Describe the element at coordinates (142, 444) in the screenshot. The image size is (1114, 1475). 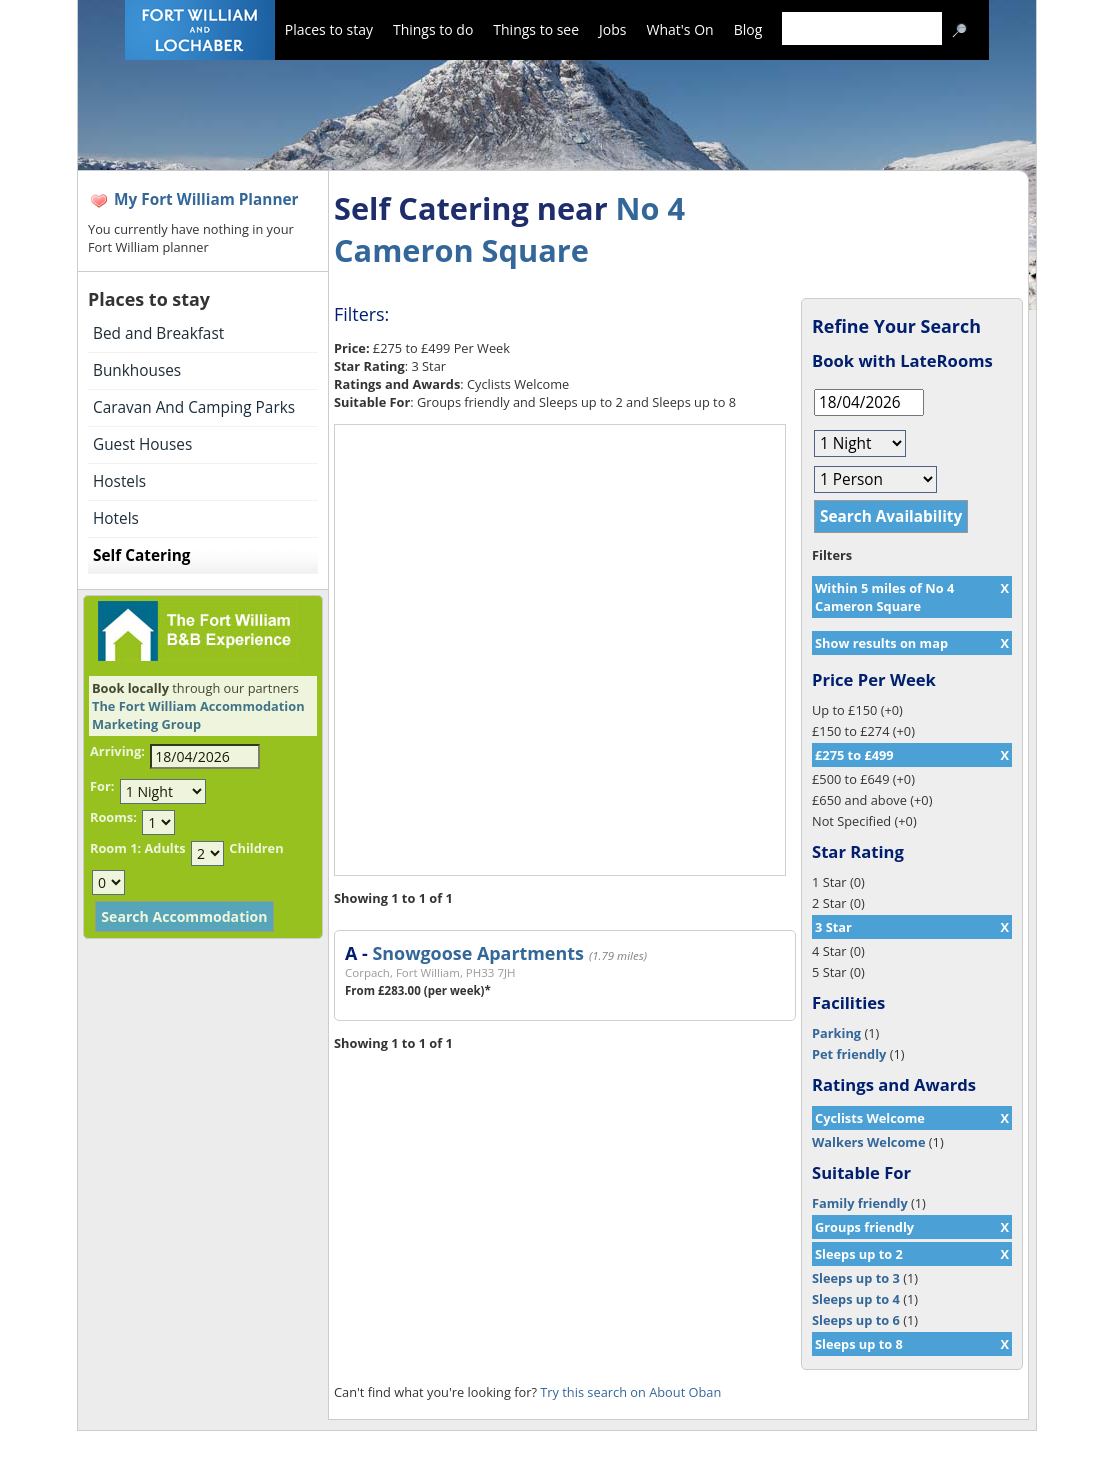
I see `Guest Houses` at that location.